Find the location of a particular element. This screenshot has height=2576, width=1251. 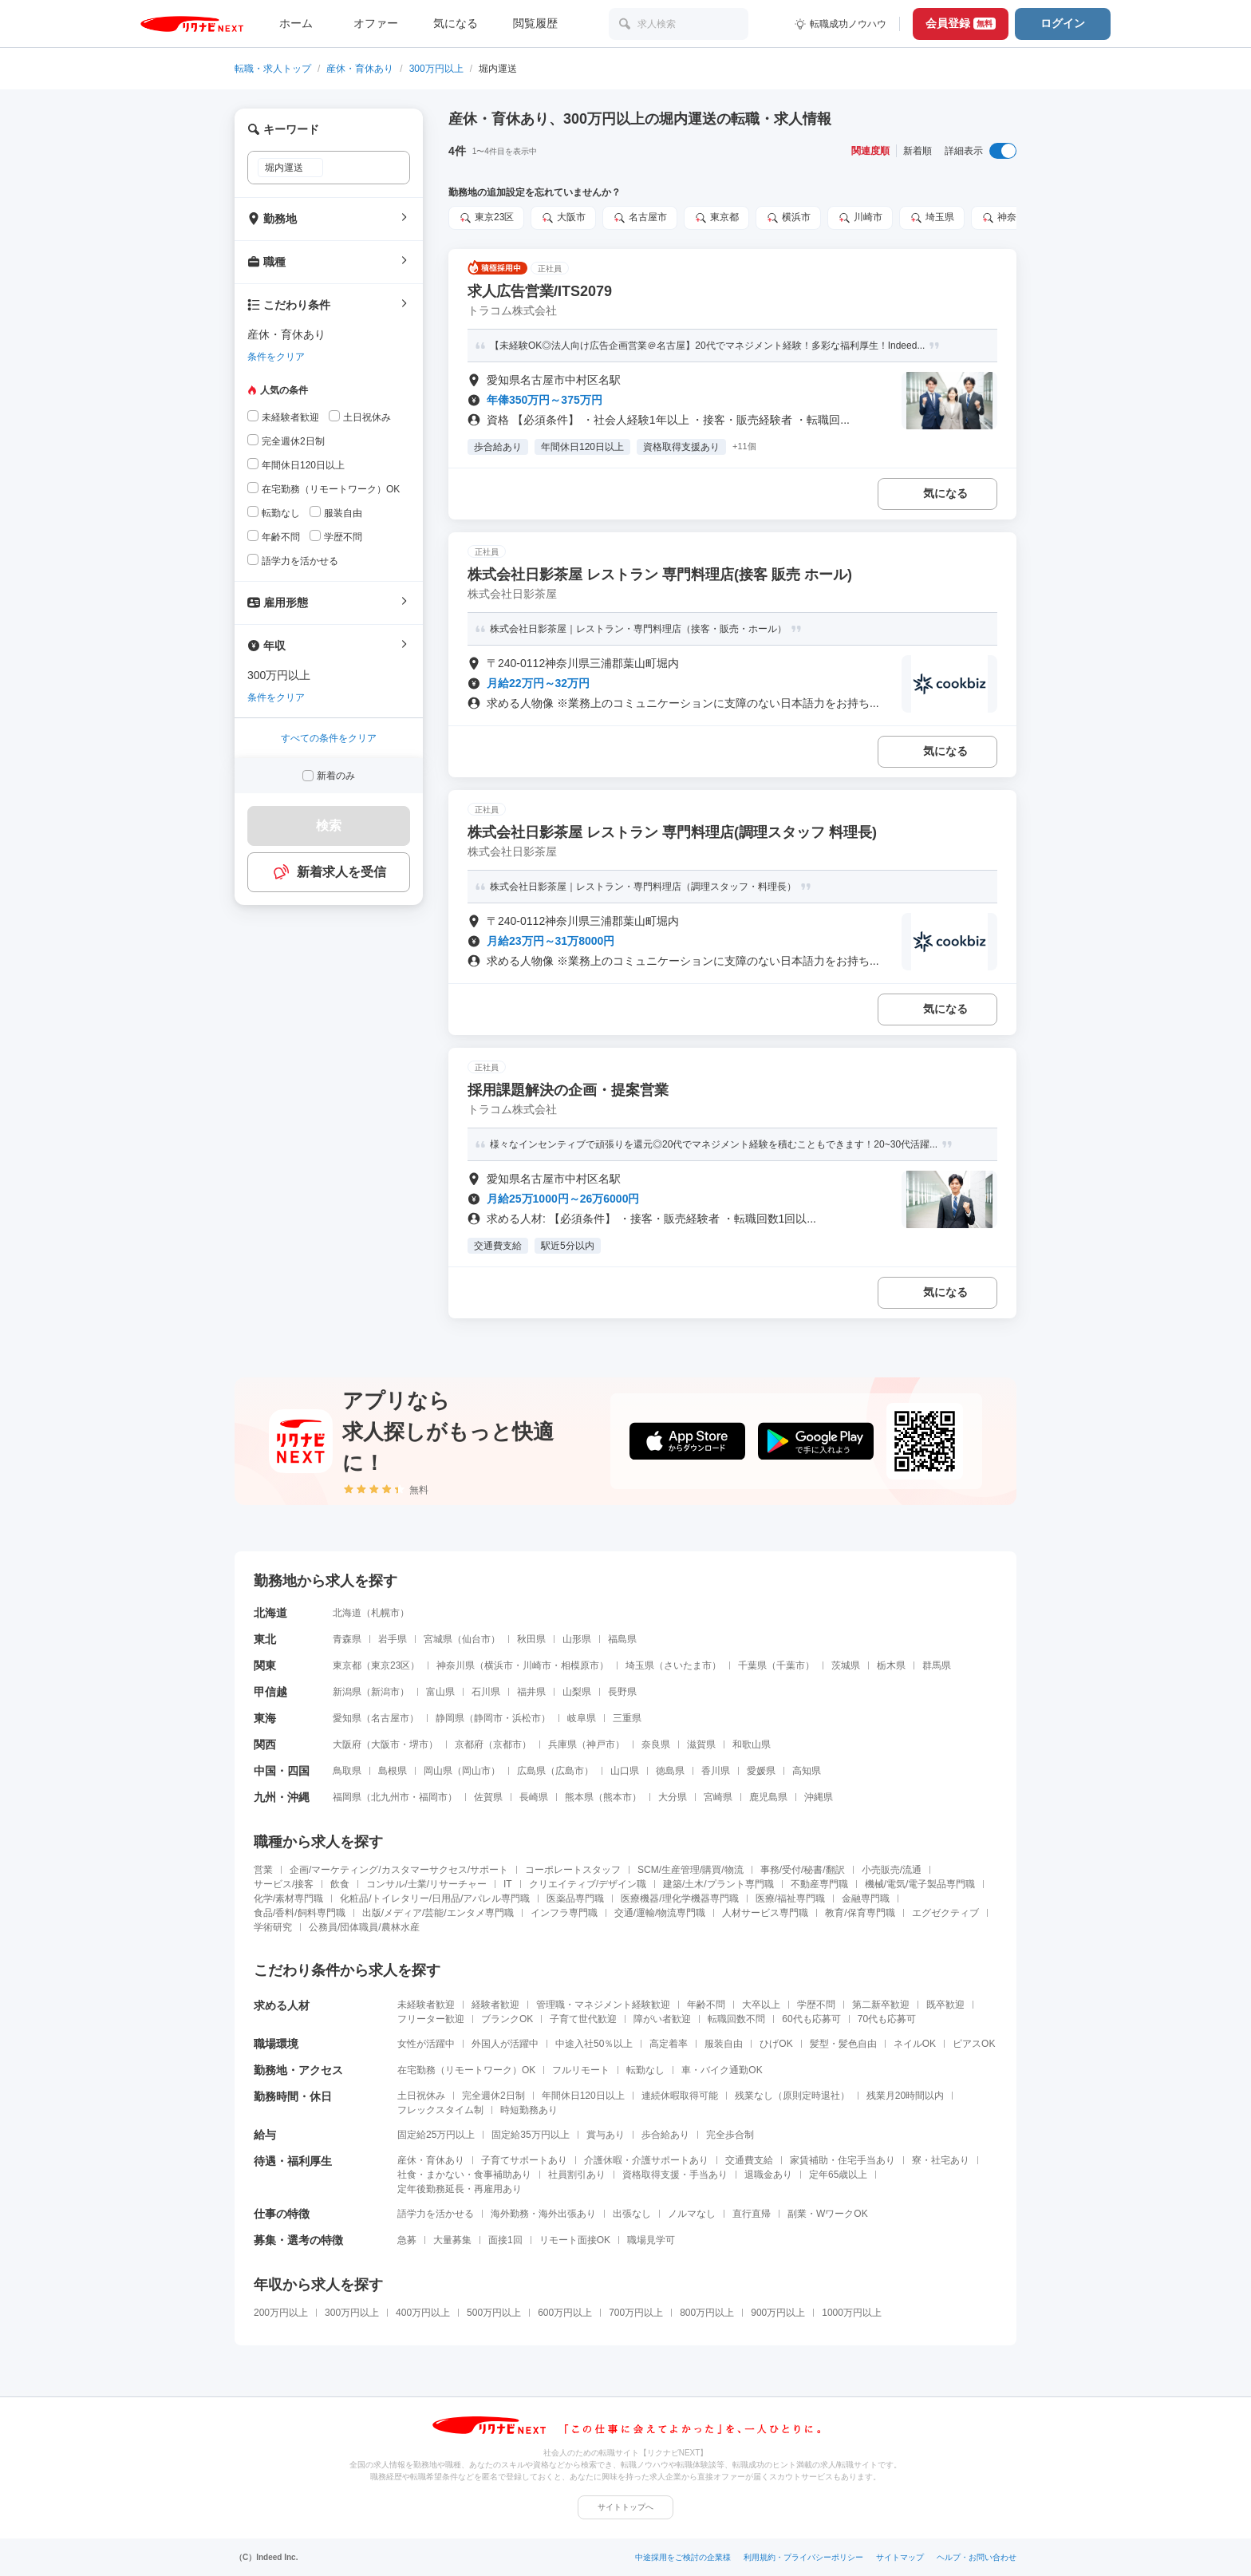

千葉県 is located at coordinates (752, 1665).